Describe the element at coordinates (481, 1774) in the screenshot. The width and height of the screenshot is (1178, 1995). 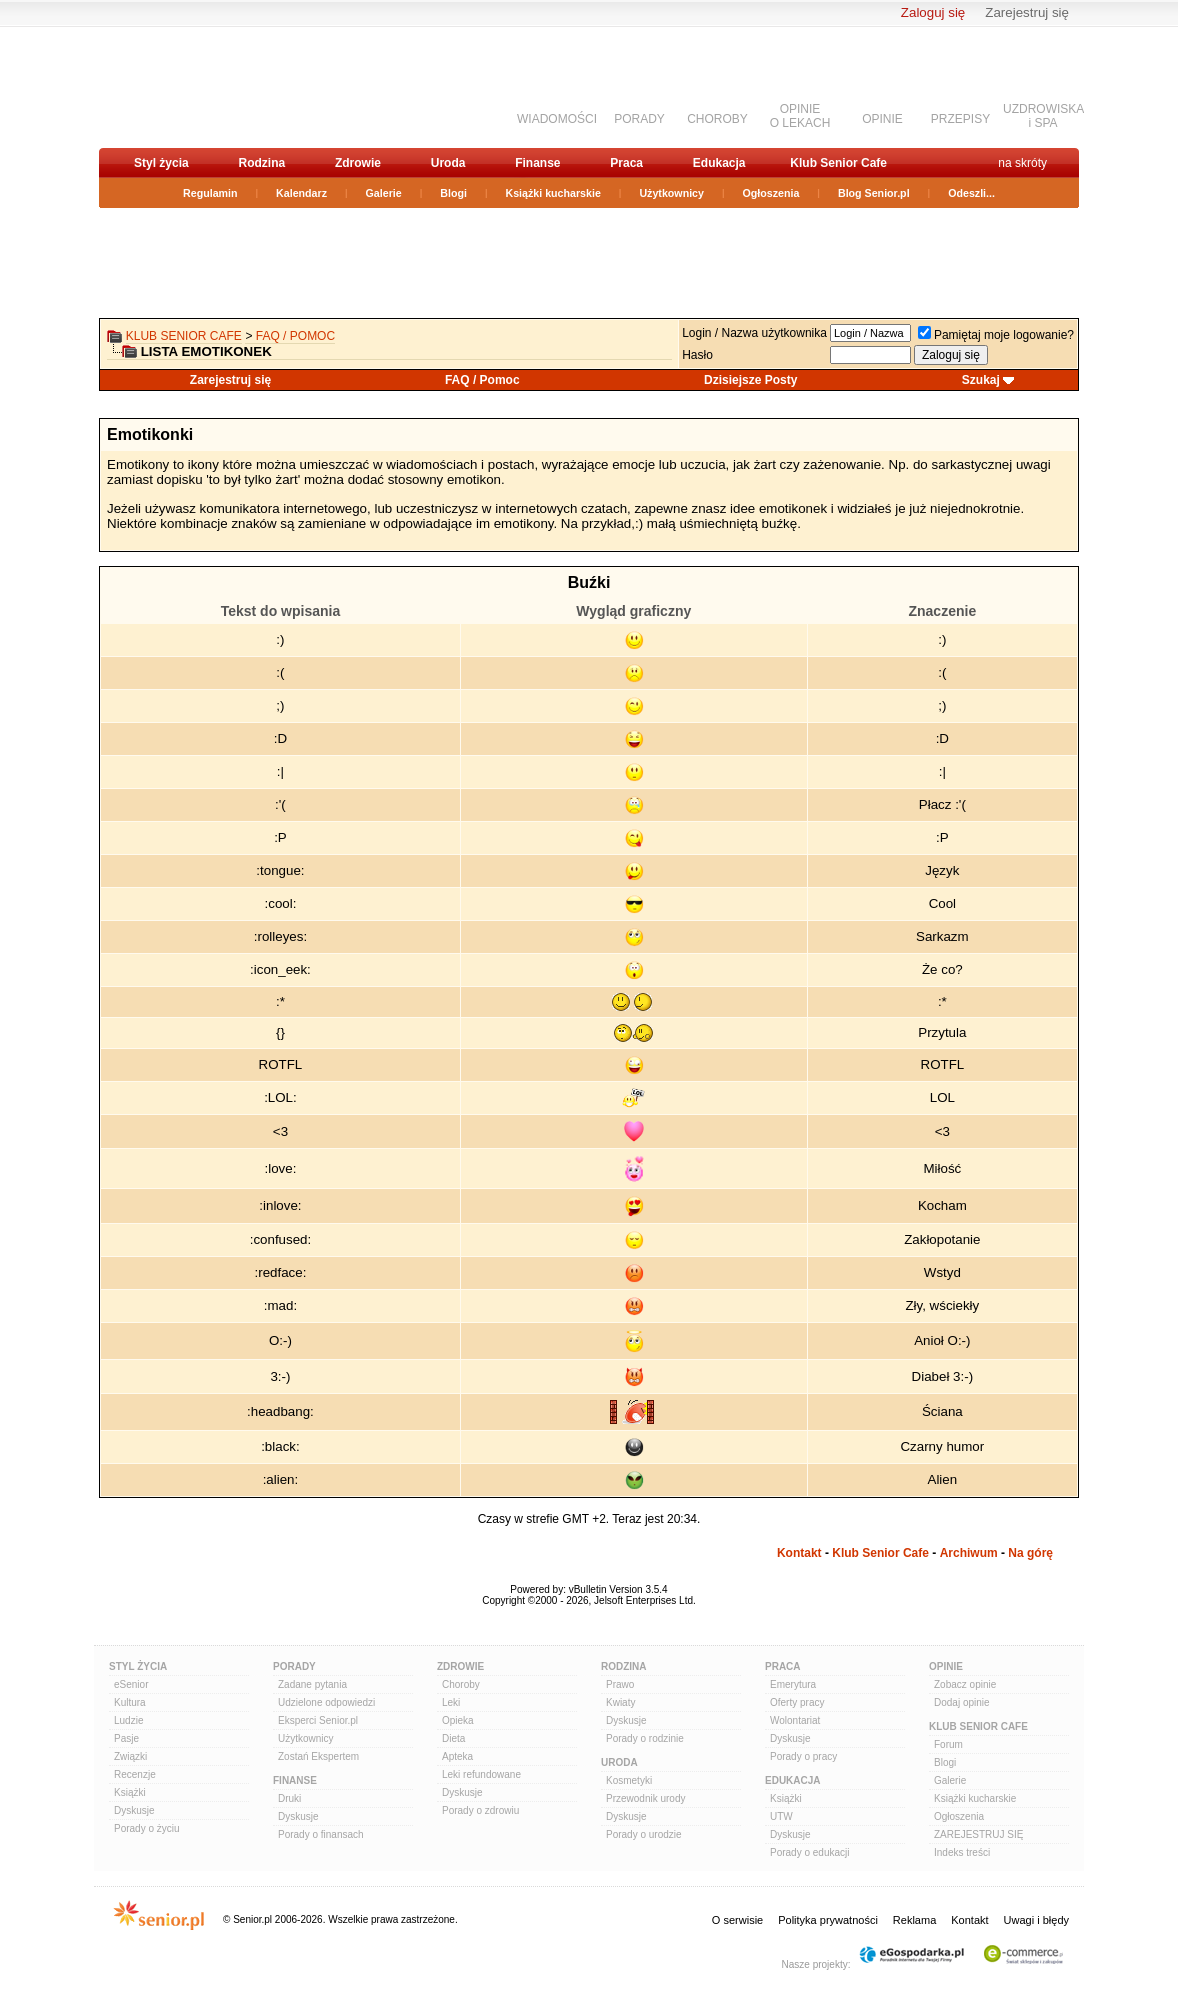
I see `Leki refundowane` at that location.